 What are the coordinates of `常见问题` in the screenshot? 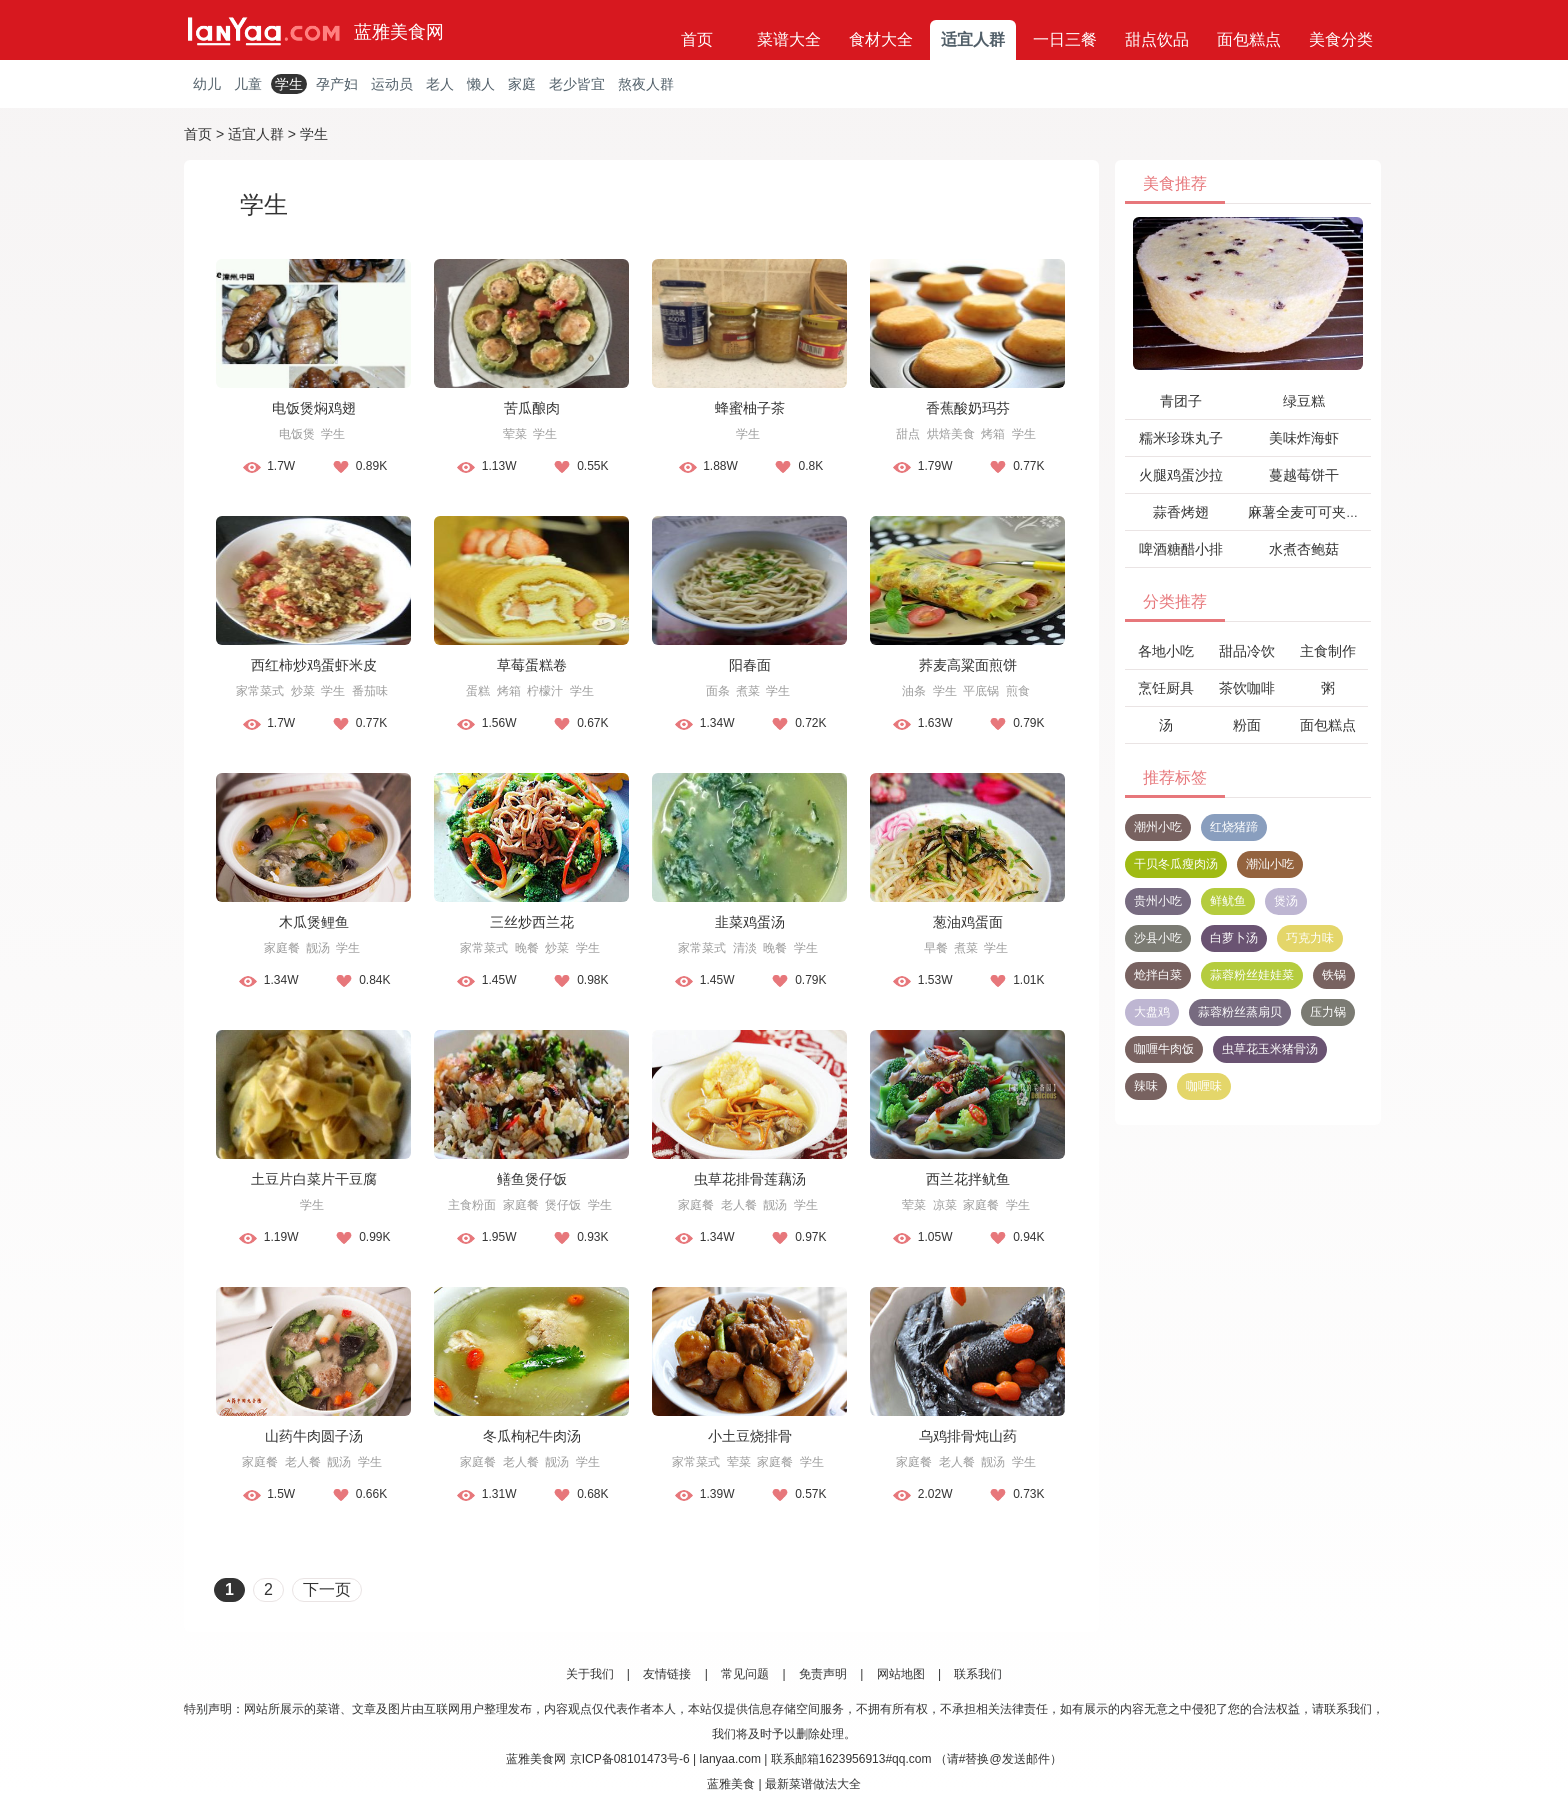 It's located at (745, 1674).